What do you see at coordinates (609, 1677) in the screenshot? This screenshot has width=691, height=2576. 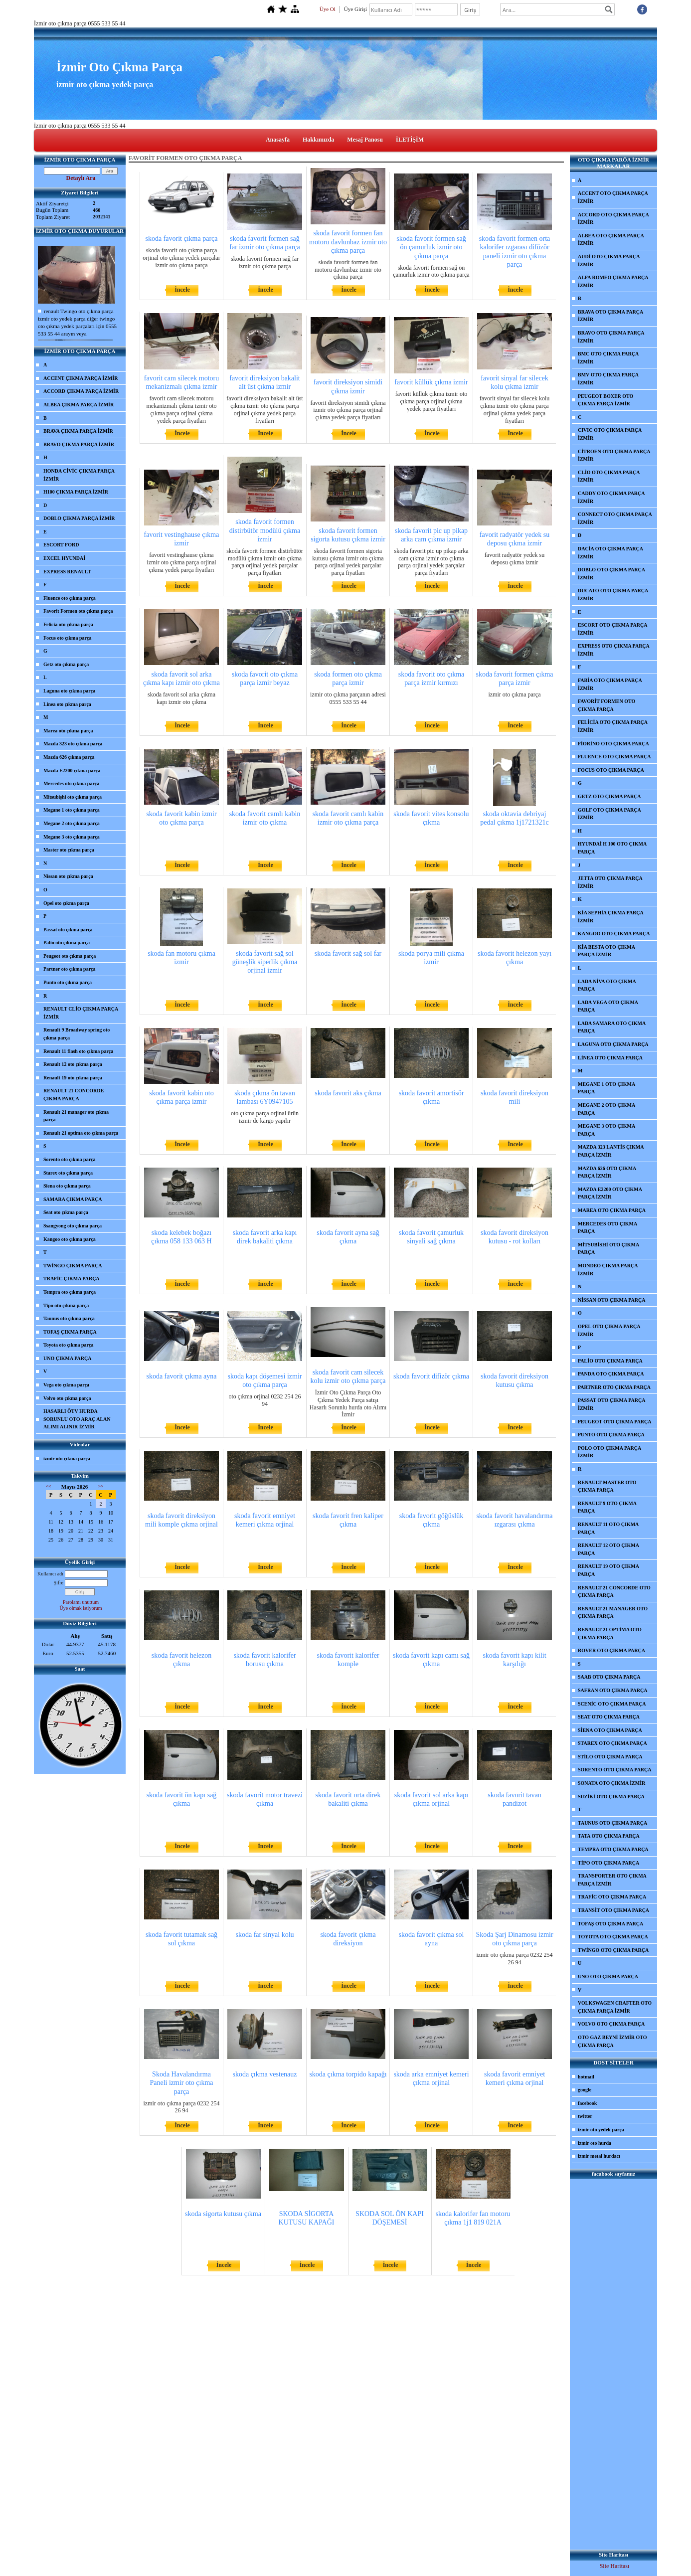 I see `SAAB OTO ÇIKMA PARÇA` at bounding box center [609, 1677].